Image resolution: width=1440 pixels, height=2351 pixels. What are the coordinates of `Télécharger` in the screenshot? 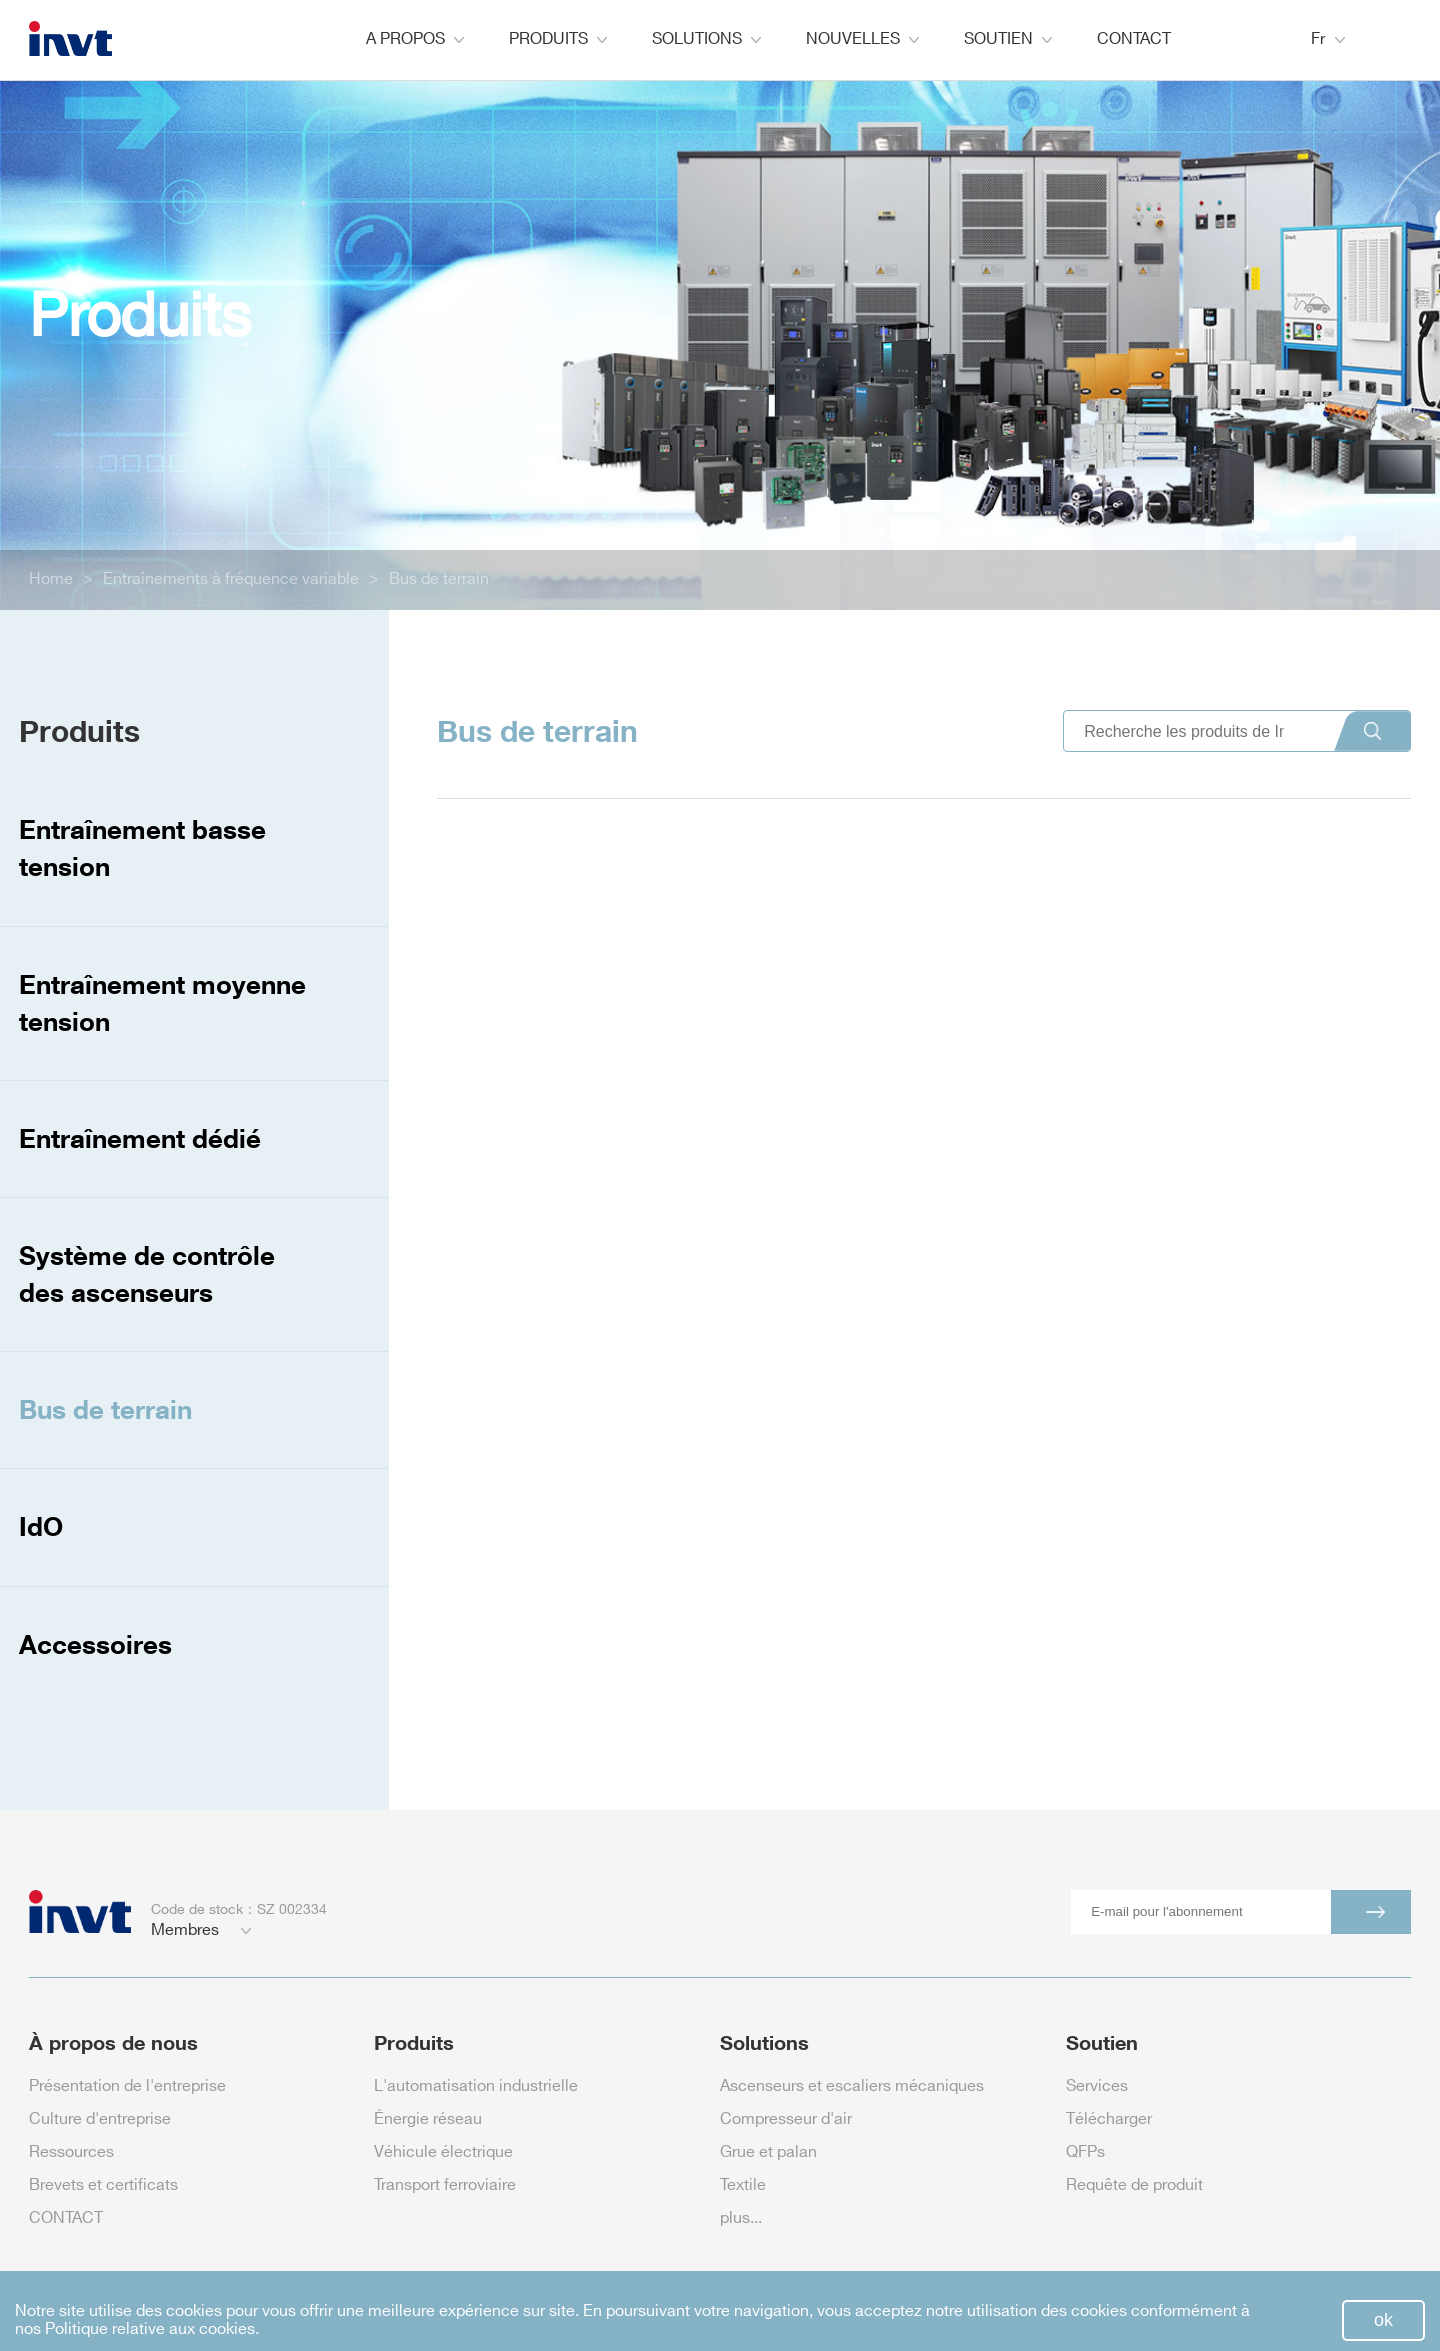 It's located at (1109, 2119).